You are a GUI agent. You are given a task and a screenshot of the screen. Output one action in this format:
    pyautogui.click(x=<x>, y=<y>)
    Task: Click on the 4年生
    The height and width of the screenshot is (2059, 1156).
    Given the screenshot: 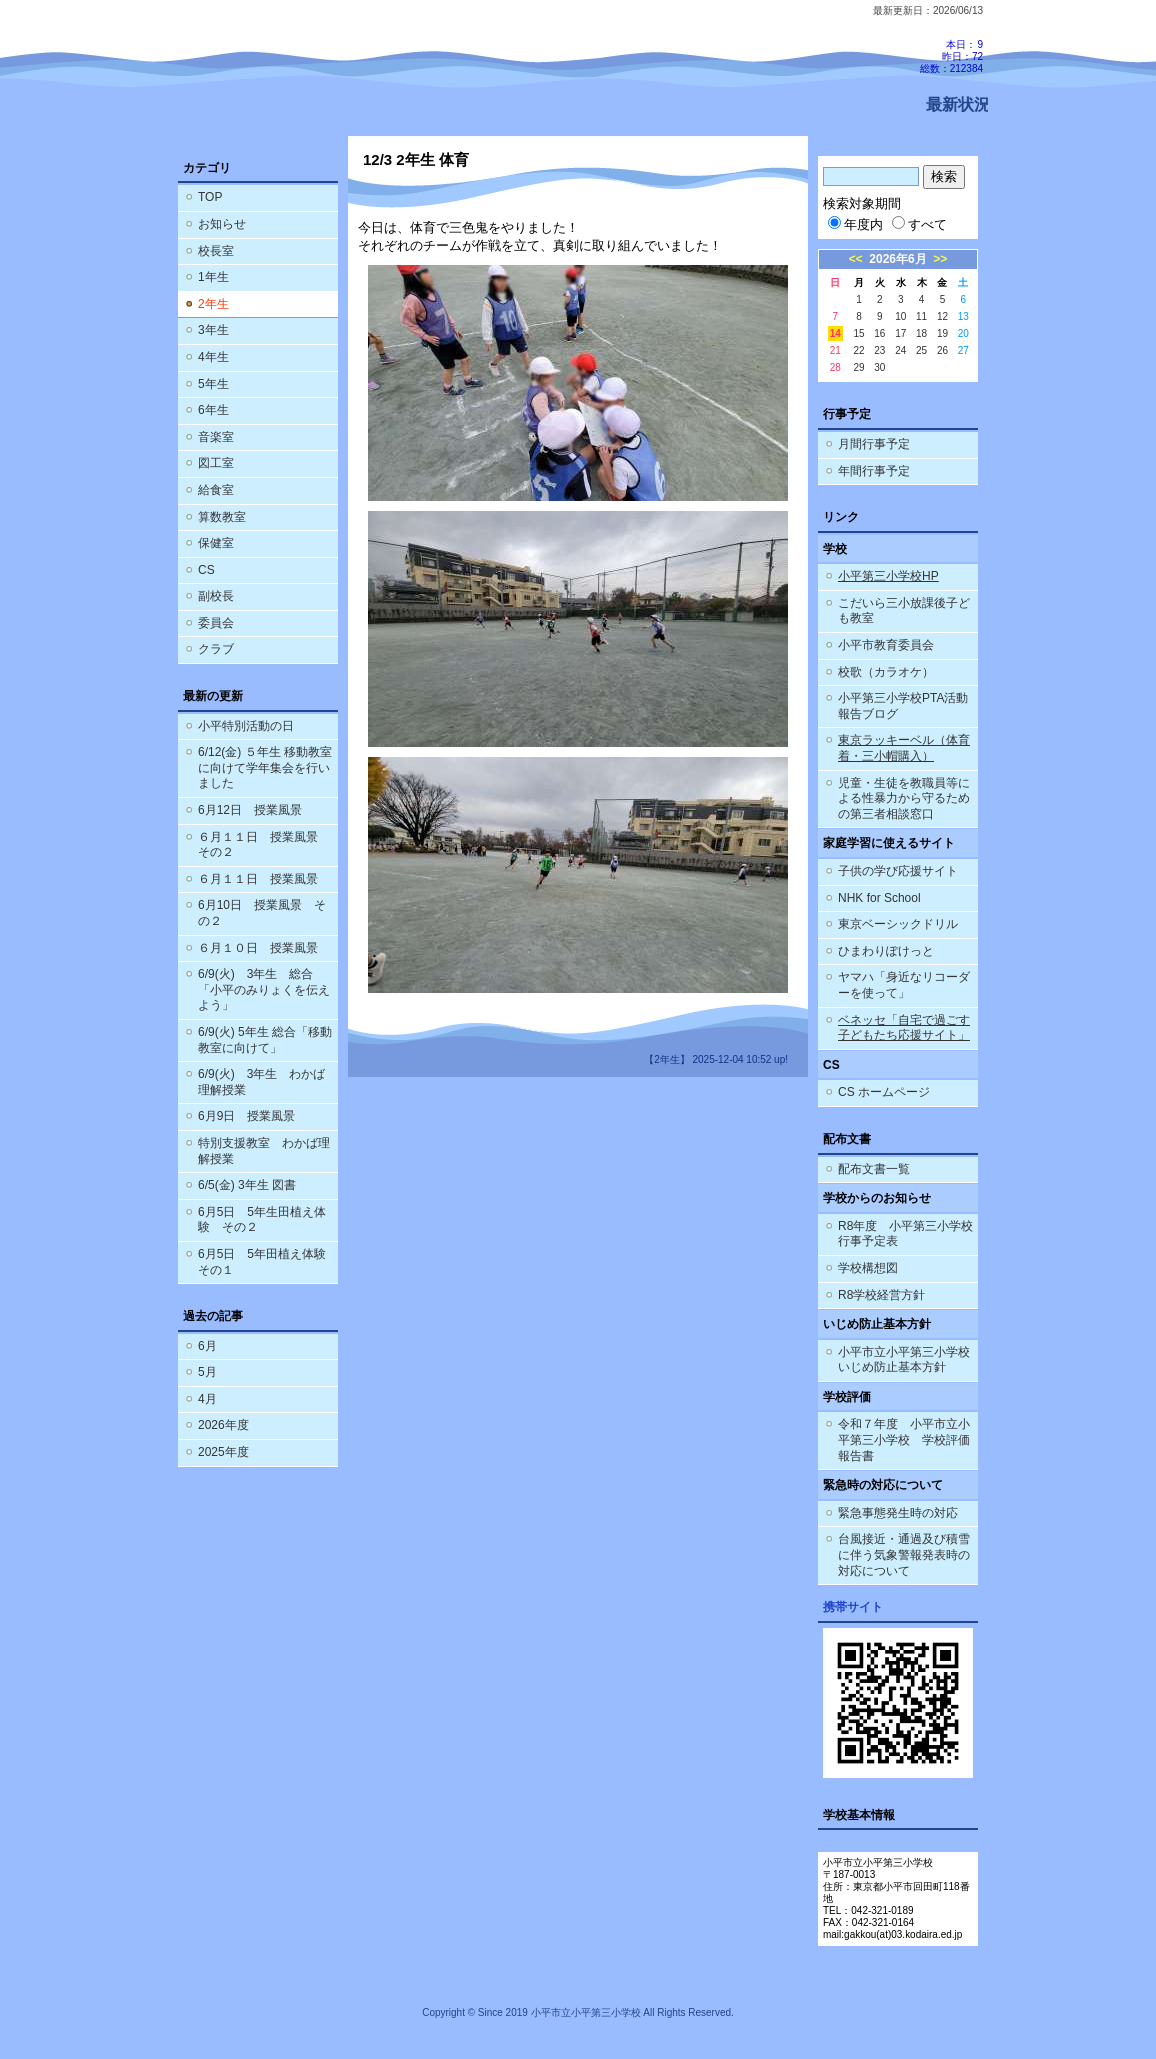 What is the action you would take?
    pyautogui.click(x=213, y=357)
    